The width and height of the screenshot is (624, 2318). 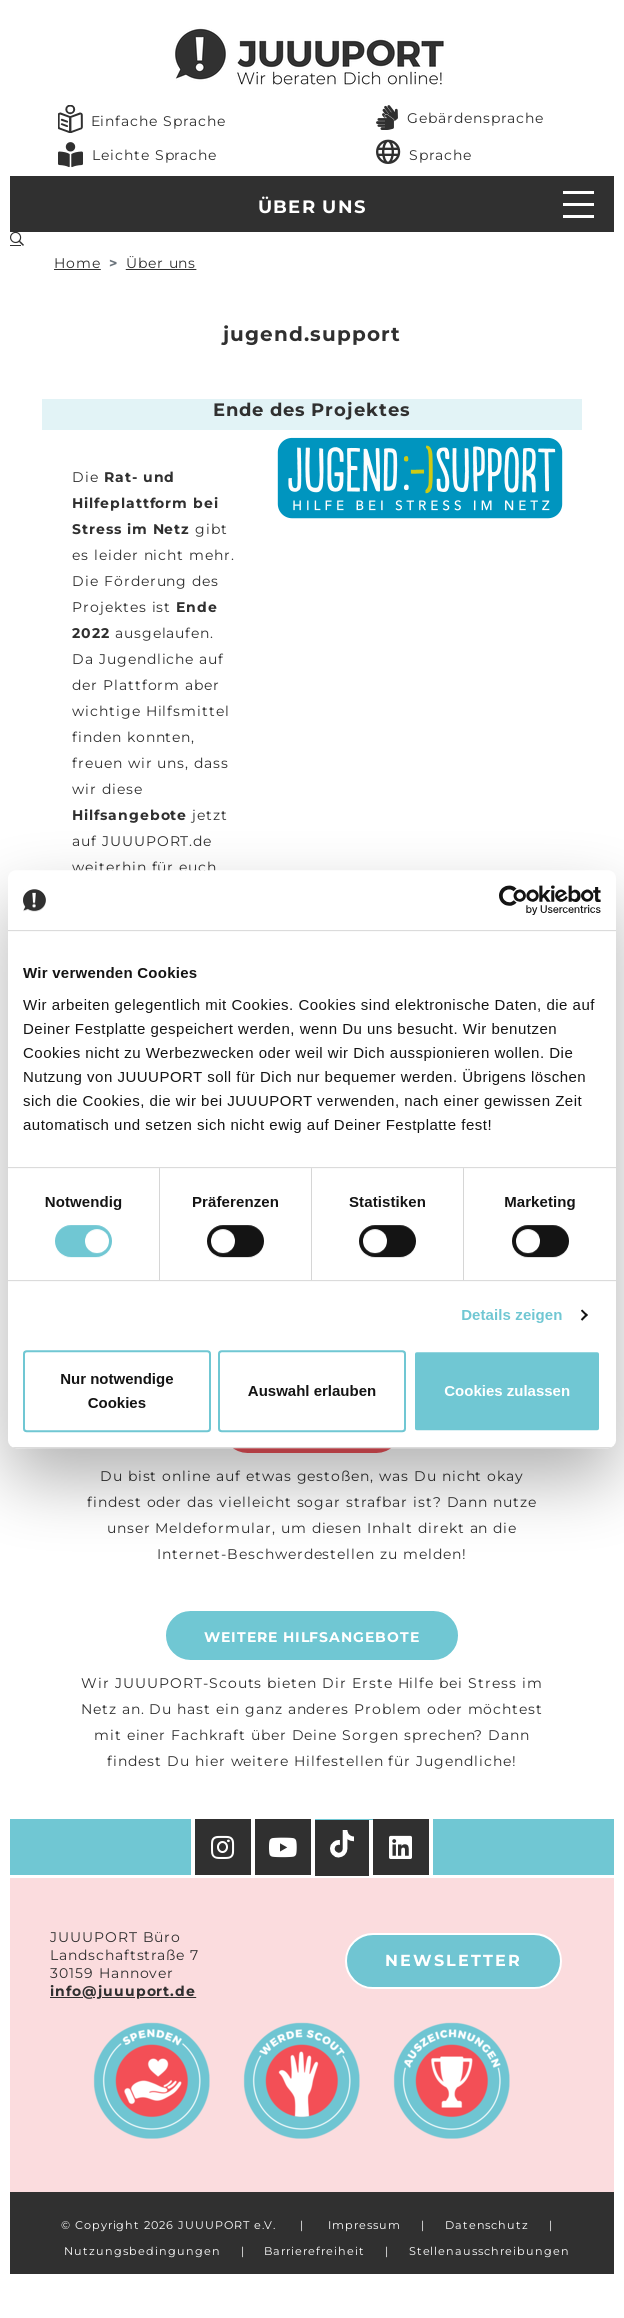 I want to click on Nutzungsbedingungen, so click(x=142, y=2251).